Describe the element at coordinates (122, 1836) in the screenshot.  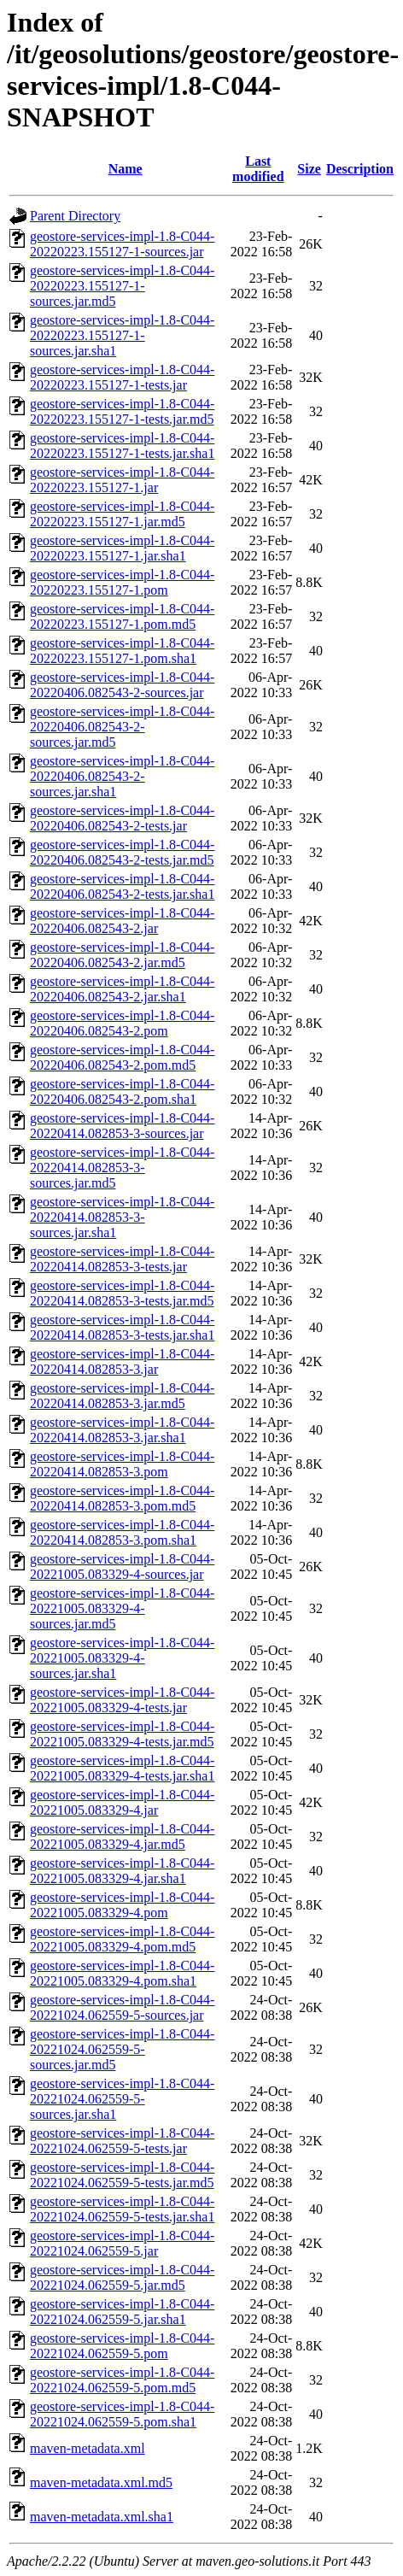
I see `geostore-services-impl-1.8-C044-20221005.083329-4.jar.md5` at that location.